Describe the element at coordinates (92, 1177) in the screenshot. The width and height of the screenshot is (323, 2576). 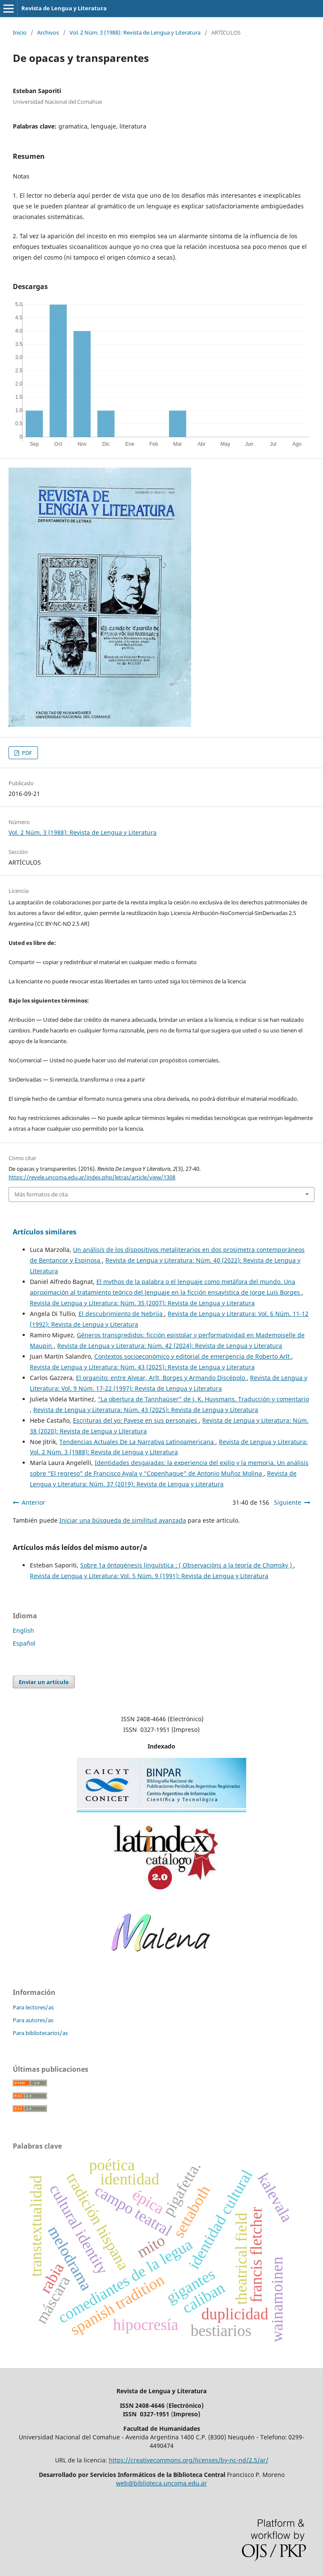
I see `https://revele.uncoma.edu.ar/index.php/letras/article/view/1308` at that location.